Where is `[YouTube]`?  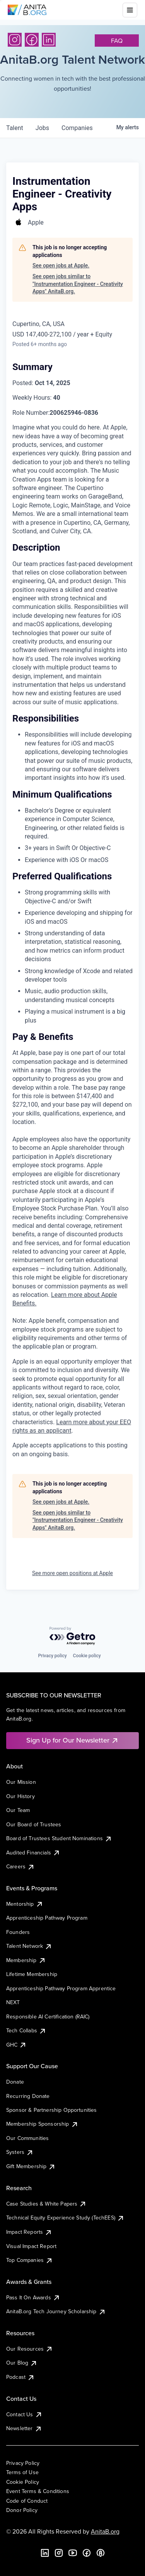 [YouTube] is located at coordinates (72, 2552).